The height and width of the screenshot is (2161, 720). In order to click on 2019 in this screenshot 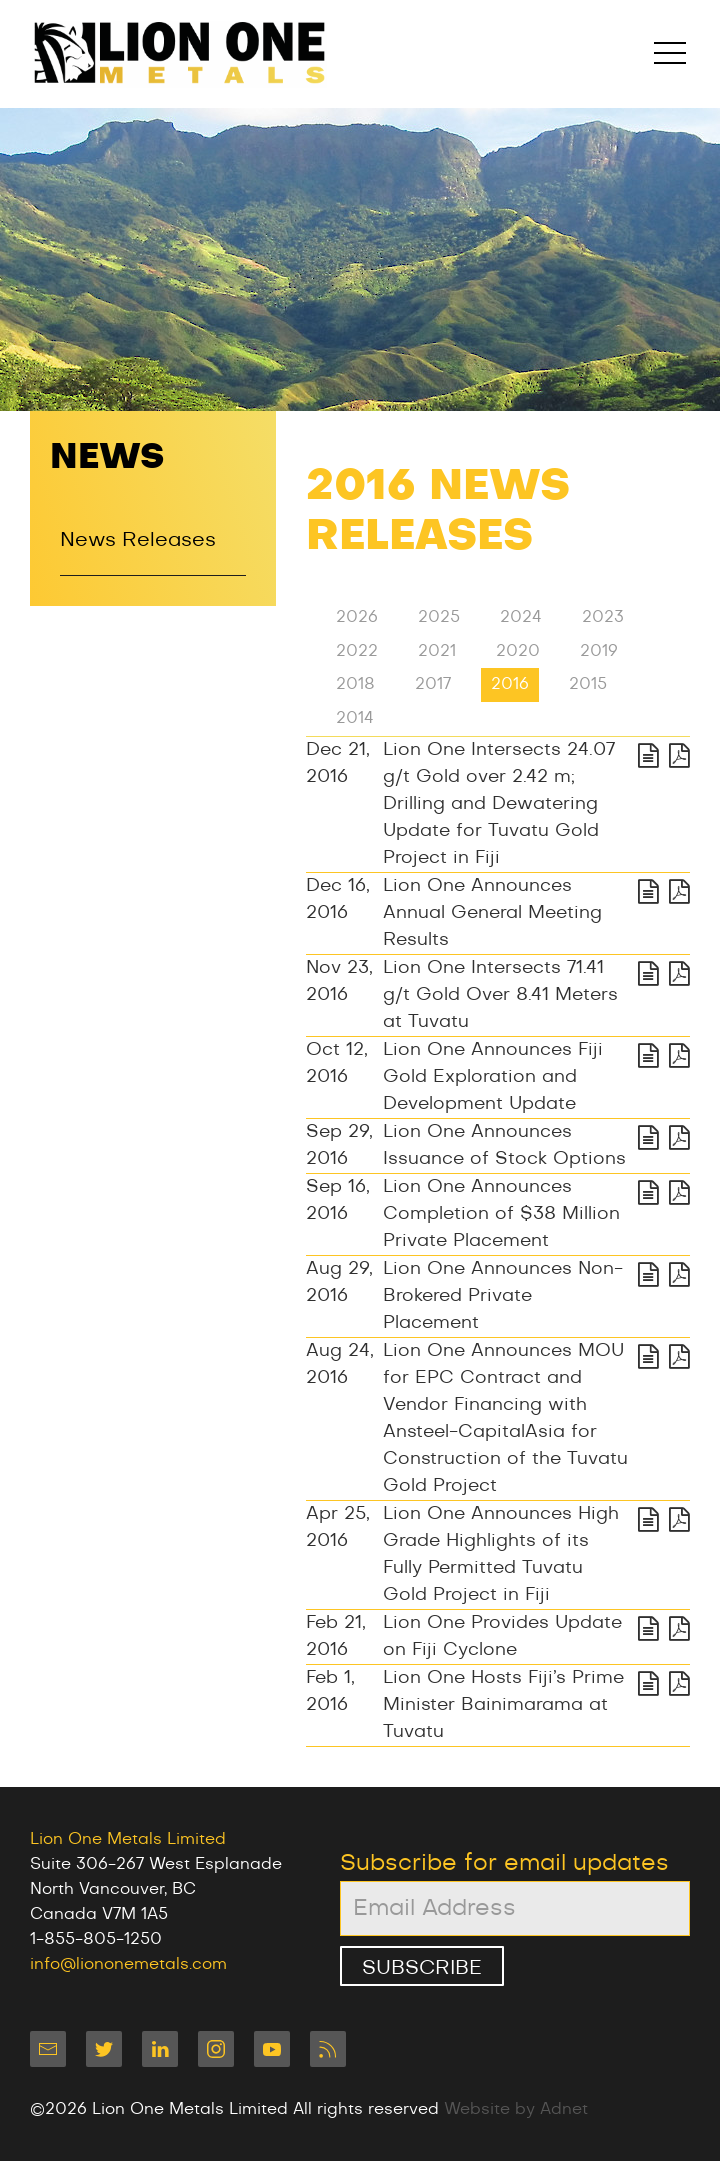, I will do `click(599, 651)`.